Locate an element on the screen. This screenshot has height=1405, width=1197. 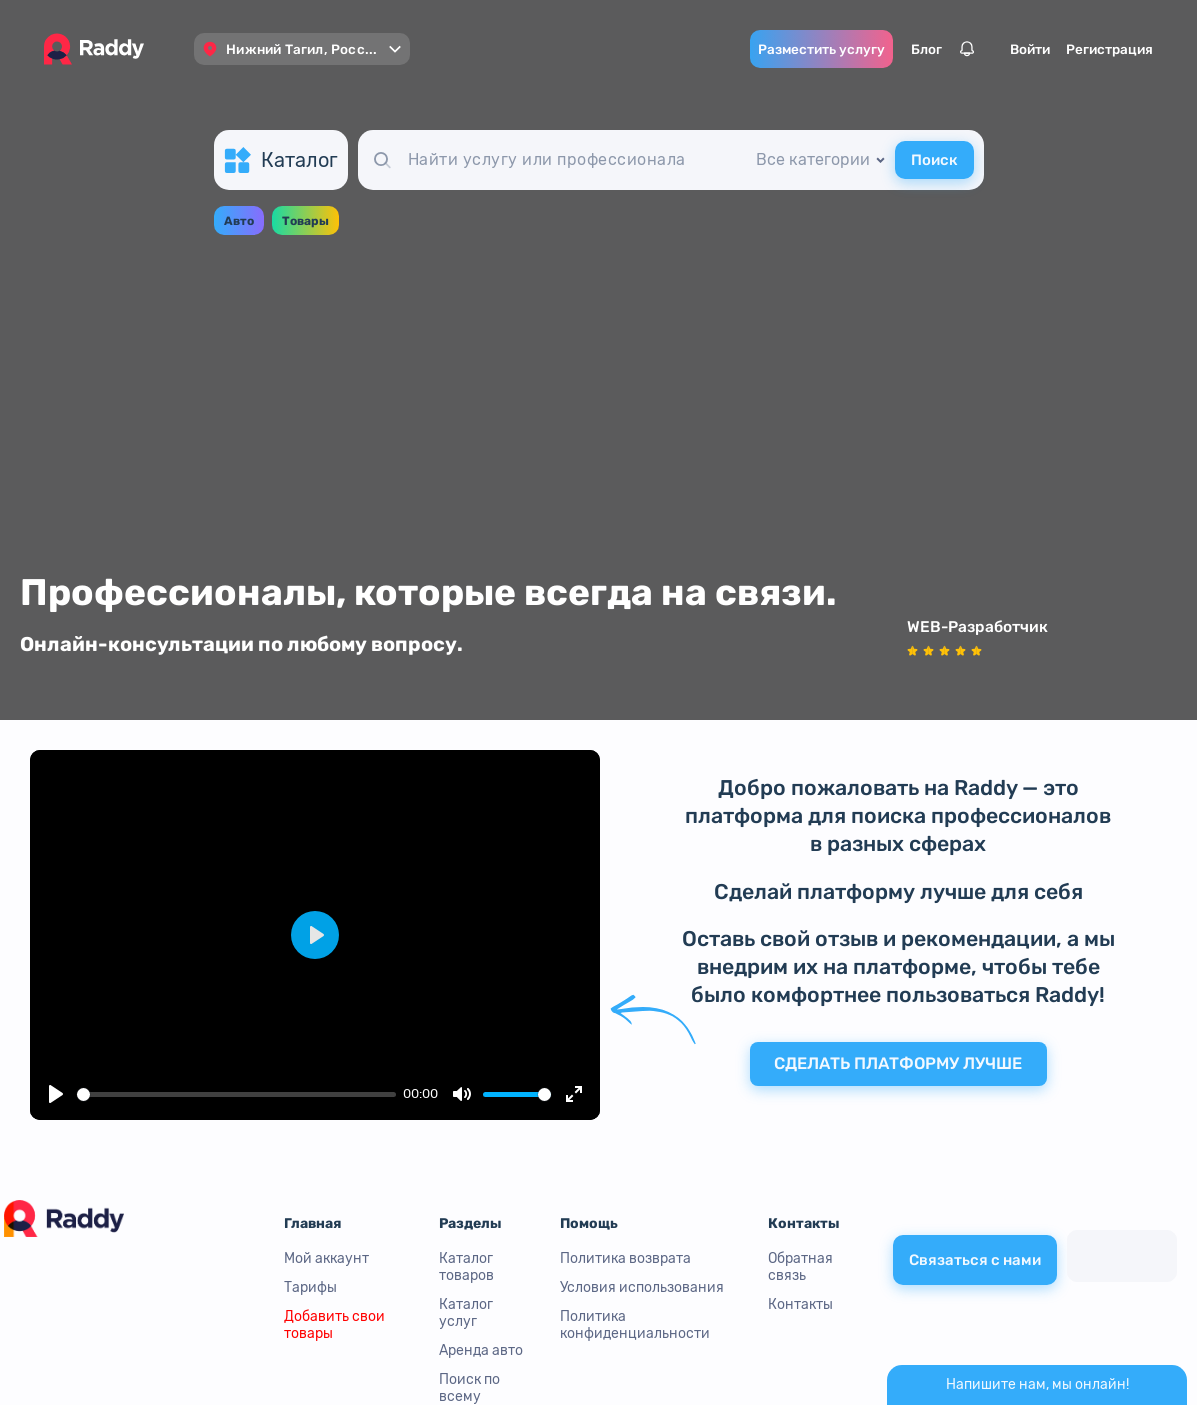
Добавить свои товары is located at coordinates (334, 1325).